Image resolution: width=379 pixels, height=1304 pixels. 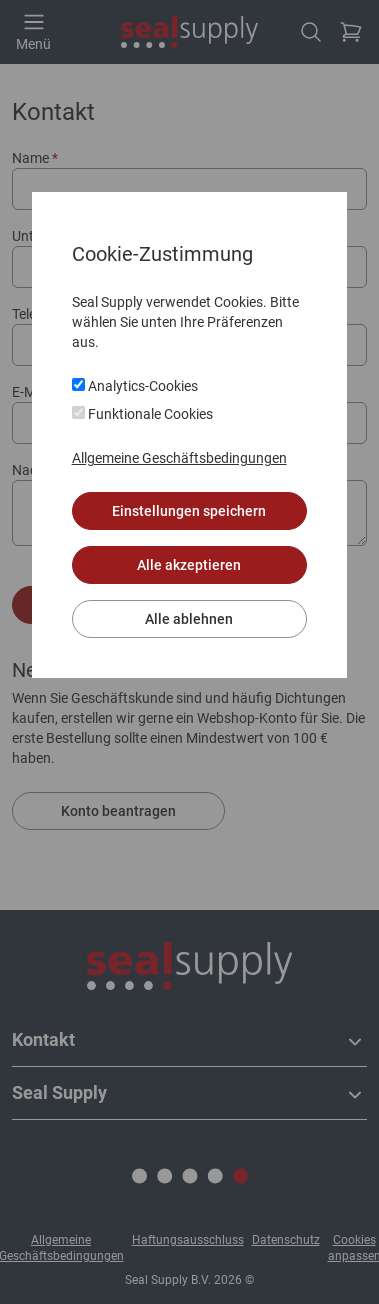 I want to click on Analytics-Cookies, so click(x=135, y=386).